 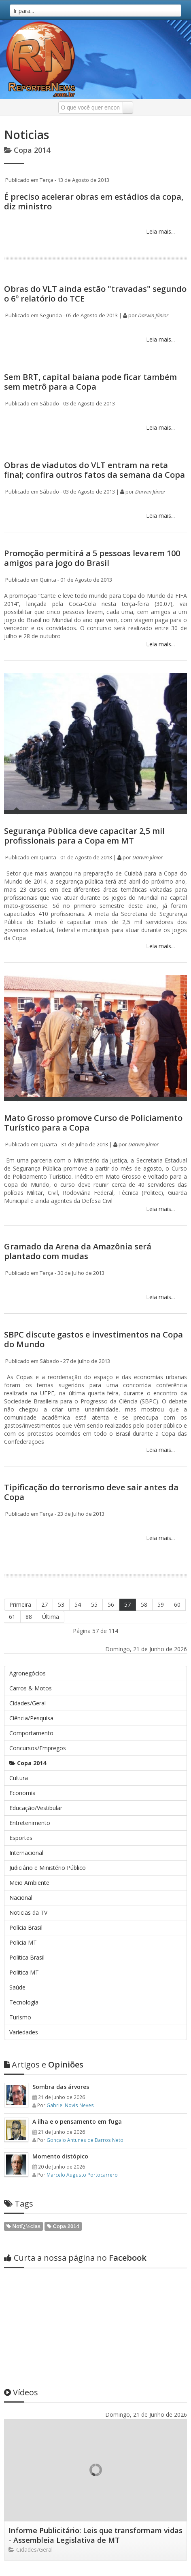 I want to click on Politica MT, so click(x=24, y=1972).